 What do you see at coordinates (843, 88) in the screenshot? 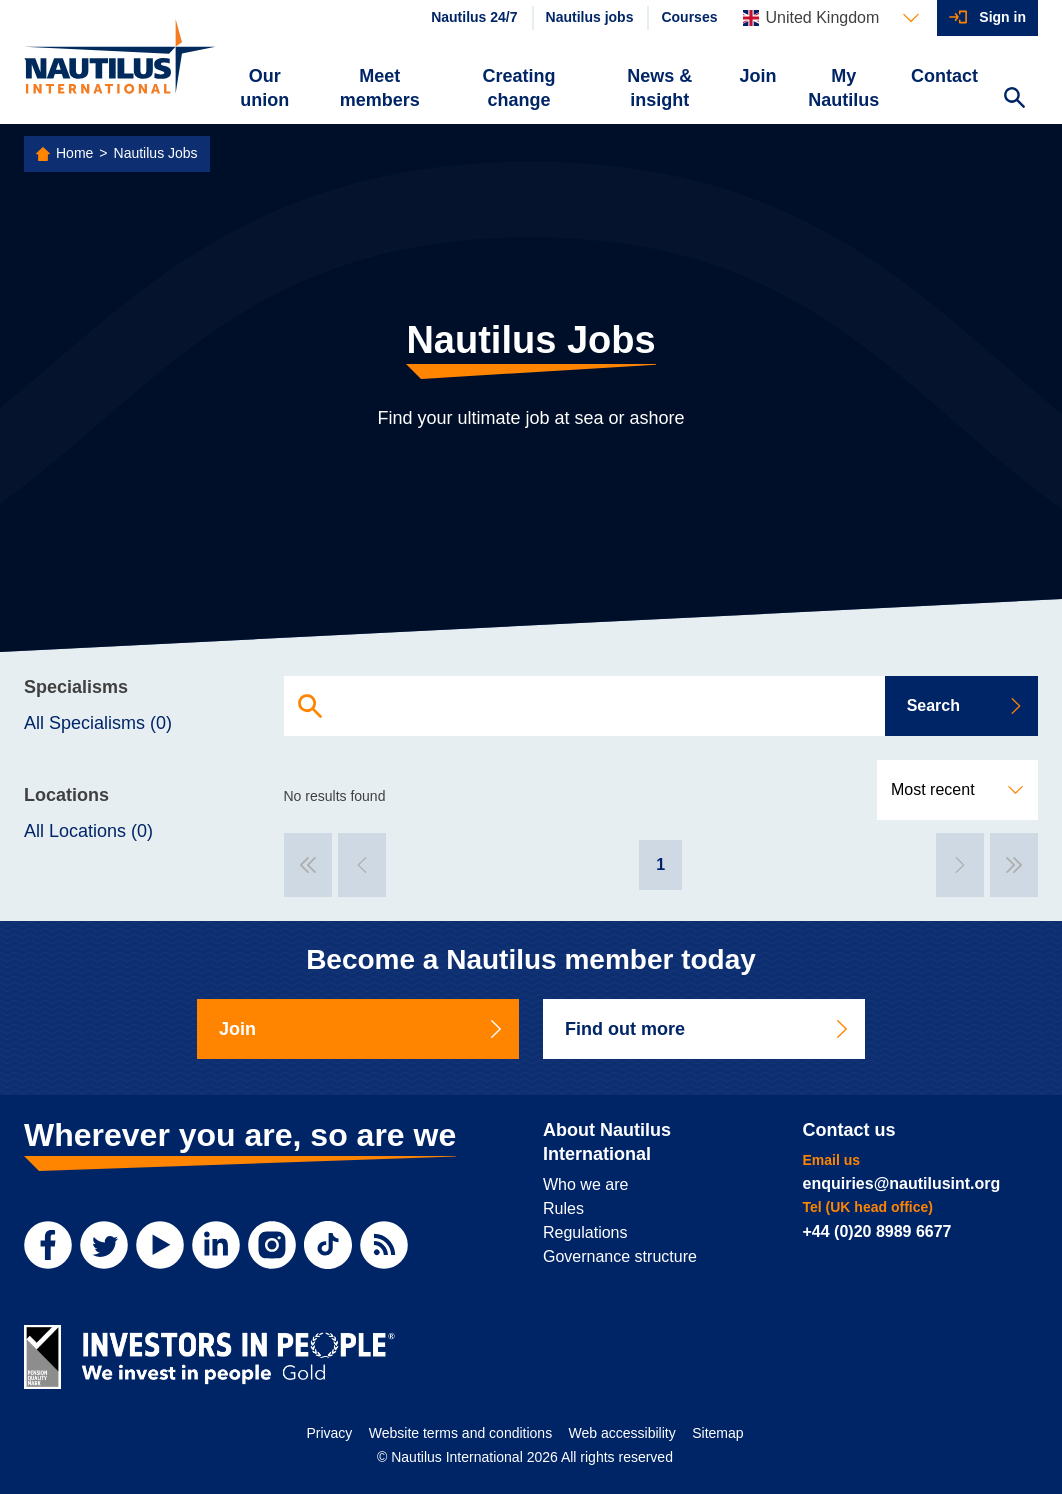
I see `My Nautilus` at bounding box center [843, 88].